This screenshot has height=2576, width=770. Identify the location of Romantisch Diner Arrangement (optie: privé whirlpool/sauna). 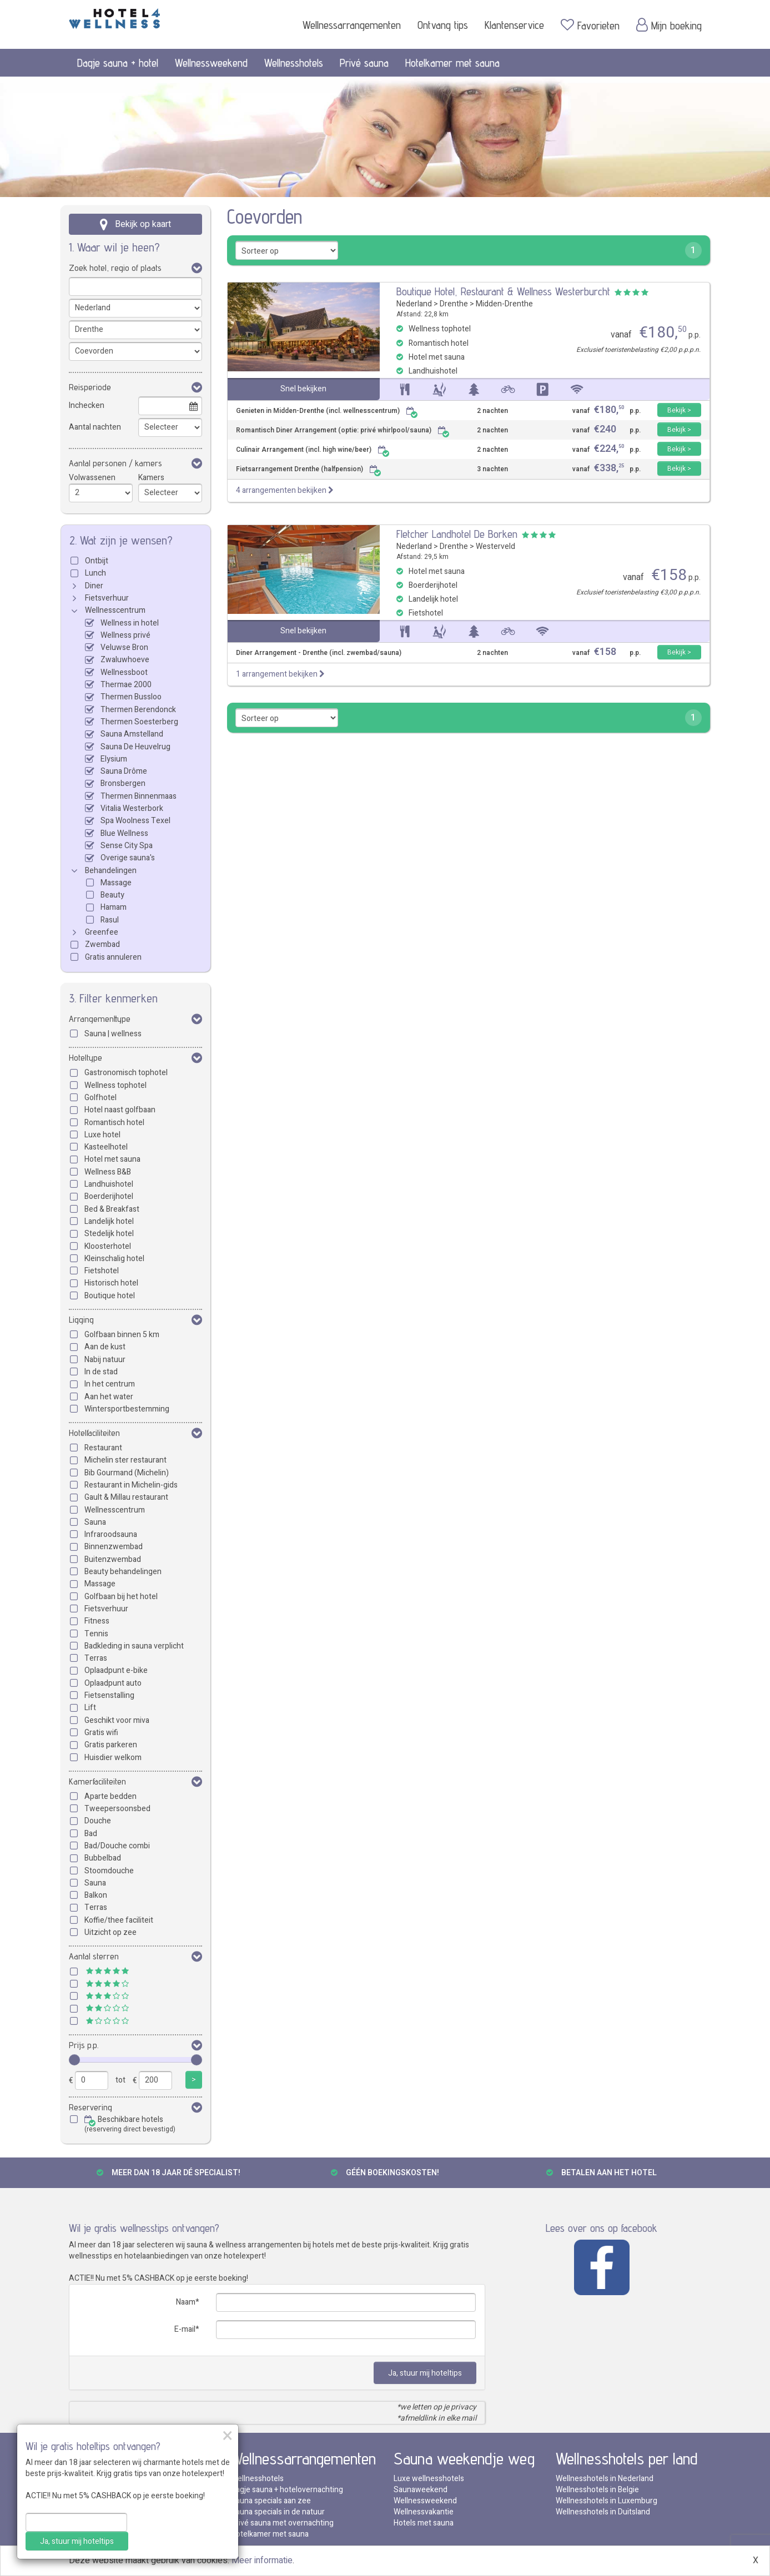
(343, 430).